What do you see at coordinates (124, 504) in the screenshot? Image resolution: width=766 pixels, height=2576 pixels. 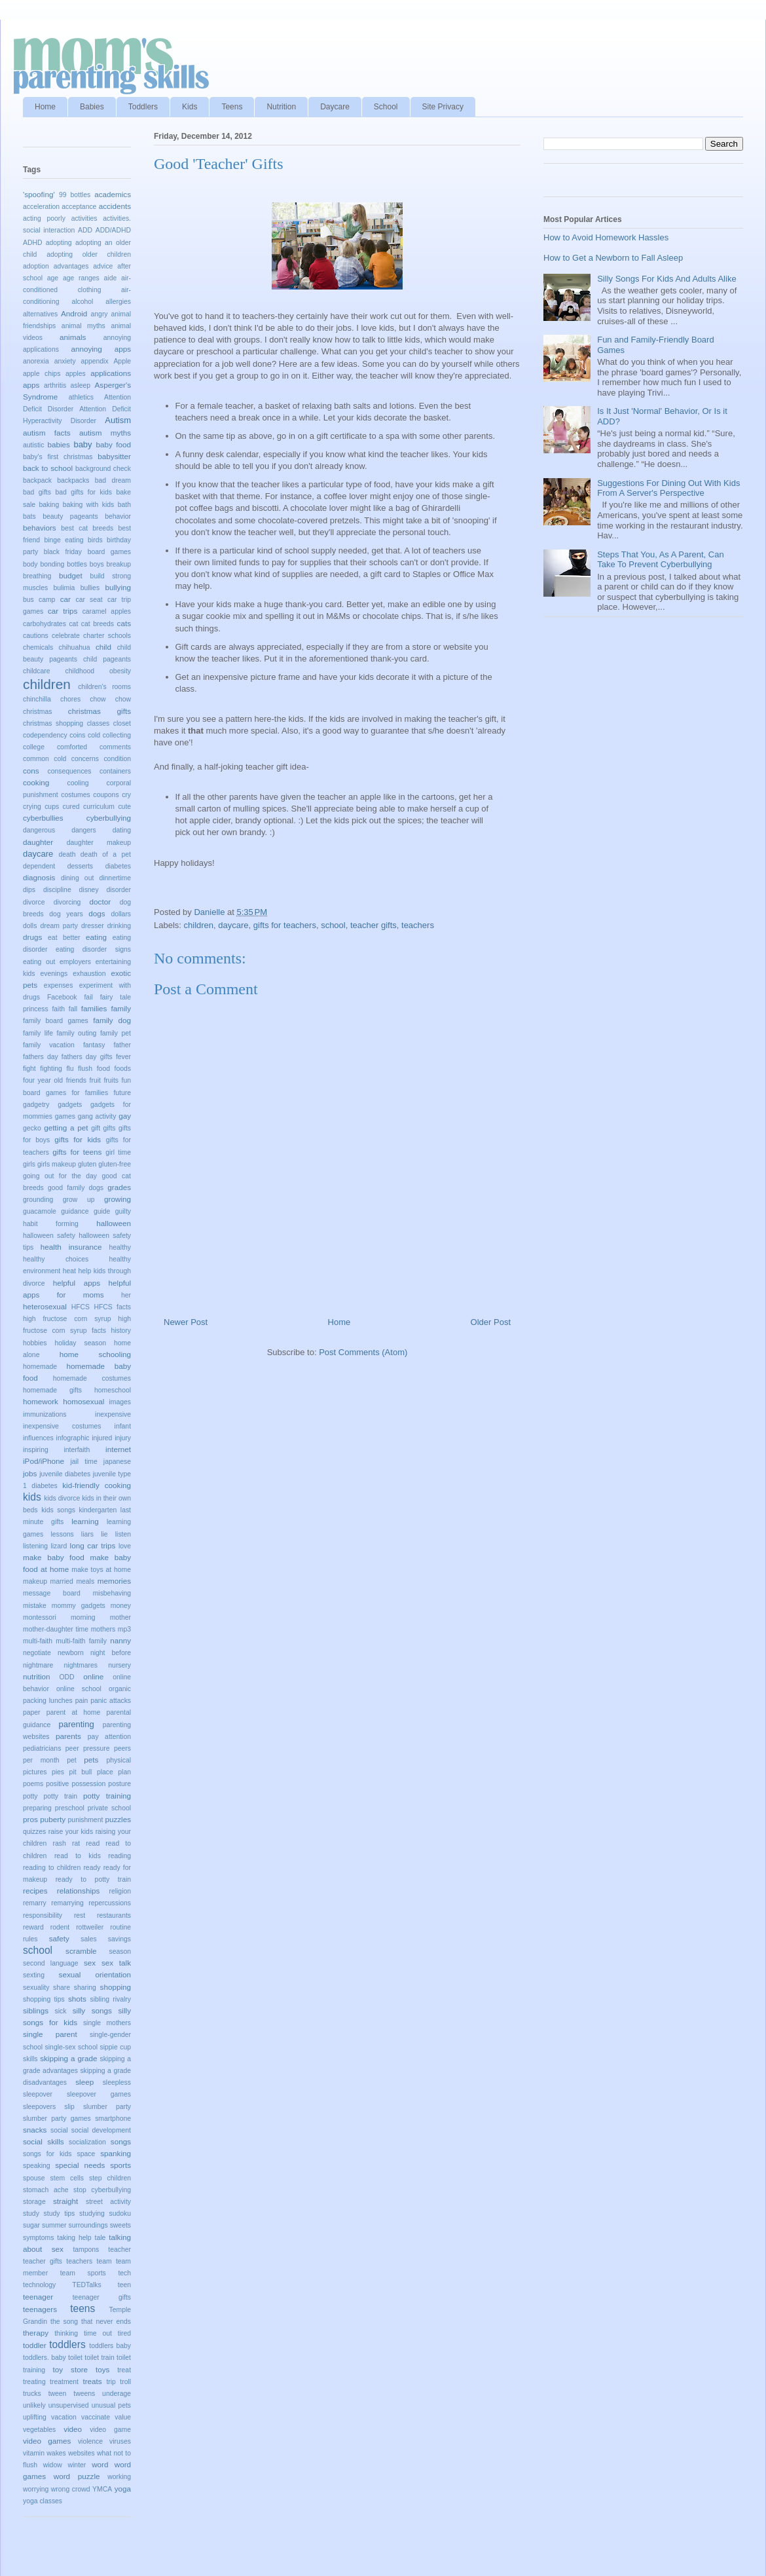 I see `bath` at bounding box center [124, 504].